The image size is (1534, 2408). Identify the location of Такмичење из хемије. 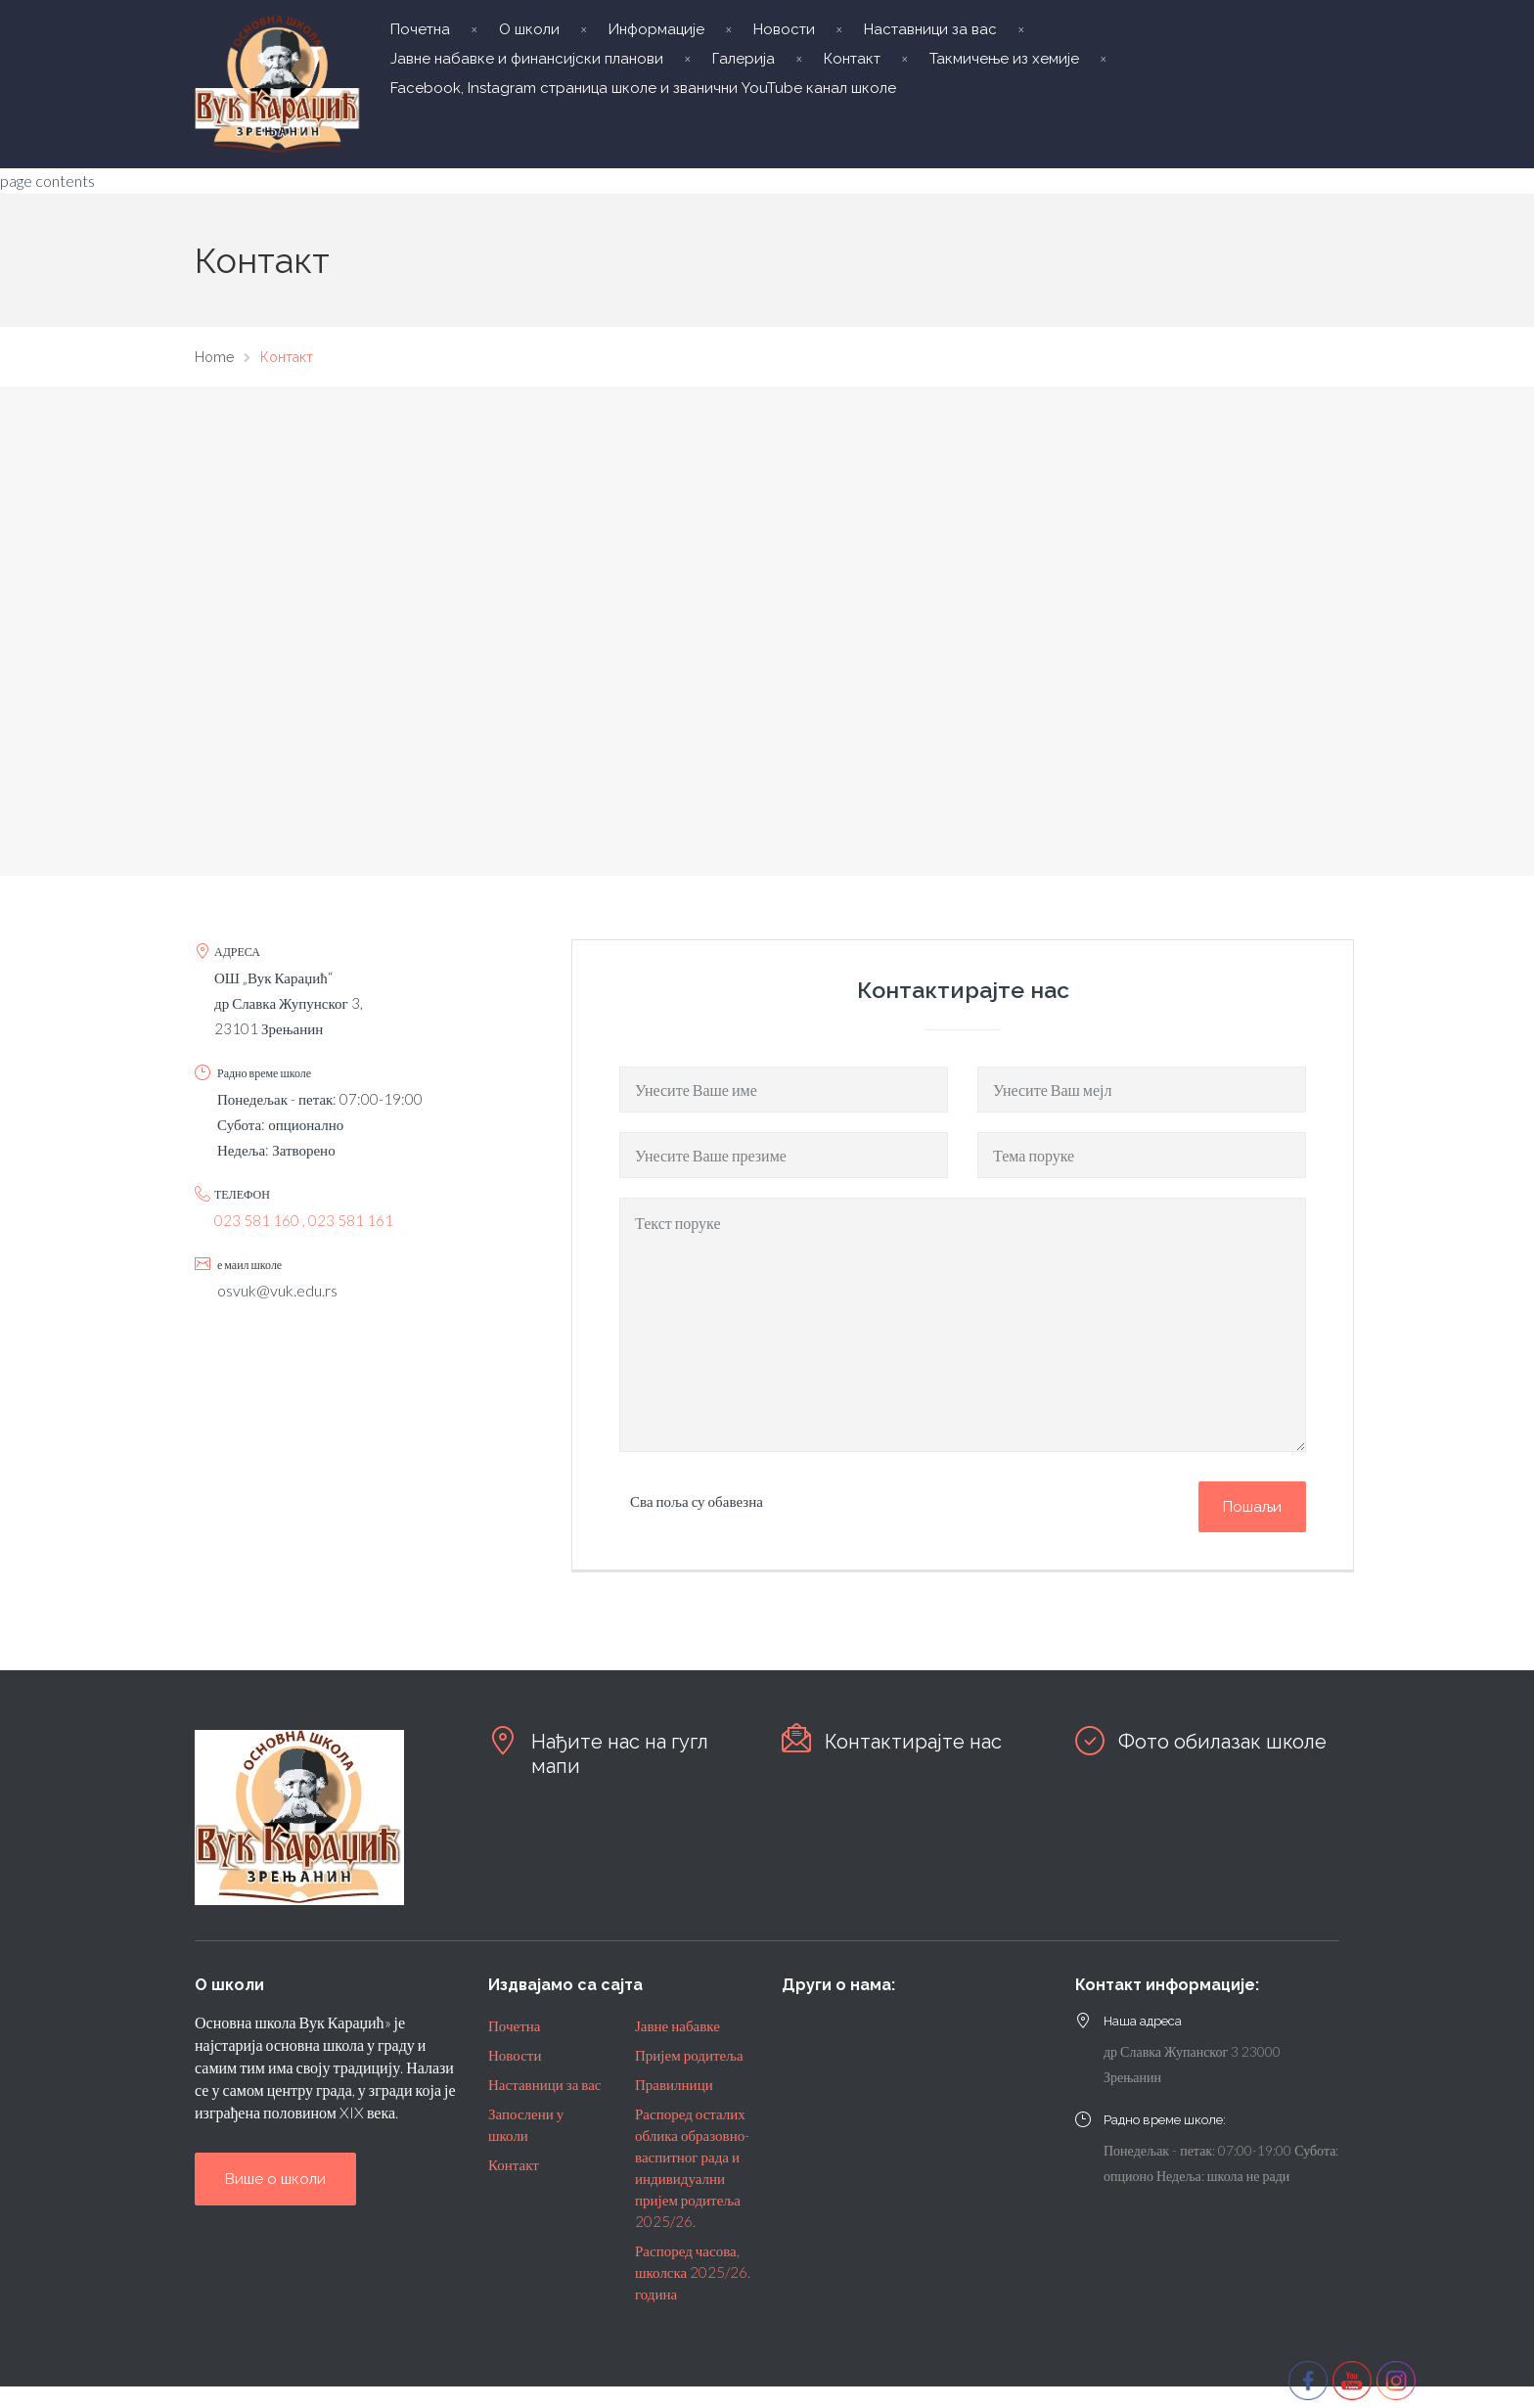
(1004, 59).